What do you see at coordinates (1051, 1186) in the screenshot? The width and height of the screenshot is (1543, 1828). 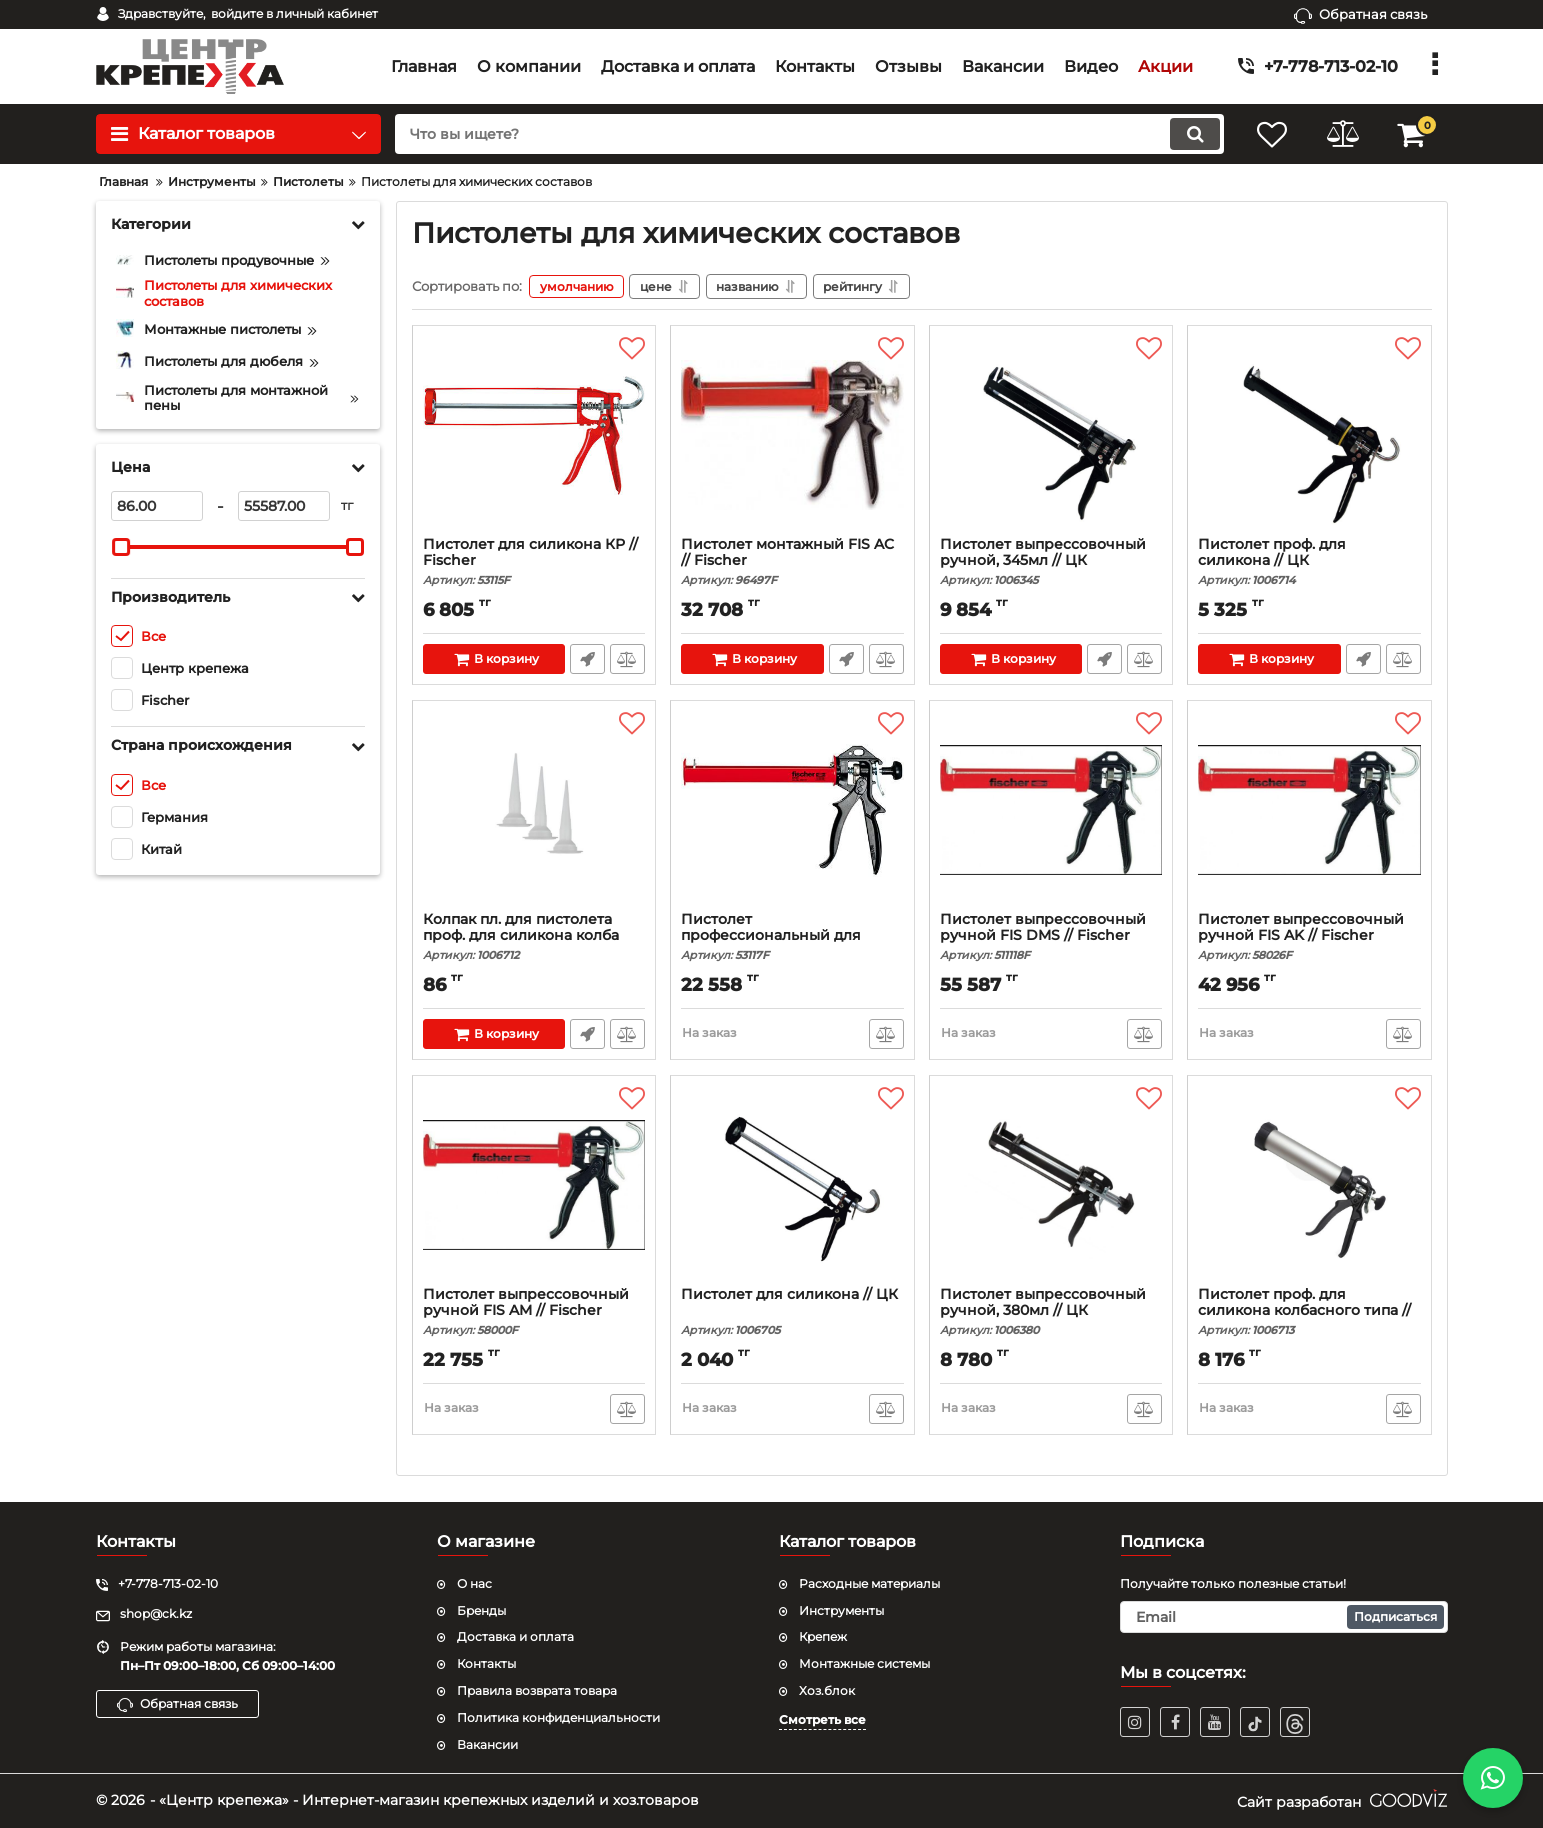 I see `[Пистолет выпрессовочный ручной, 380мл // ЦК]` at bounding box center [1051, 1186].